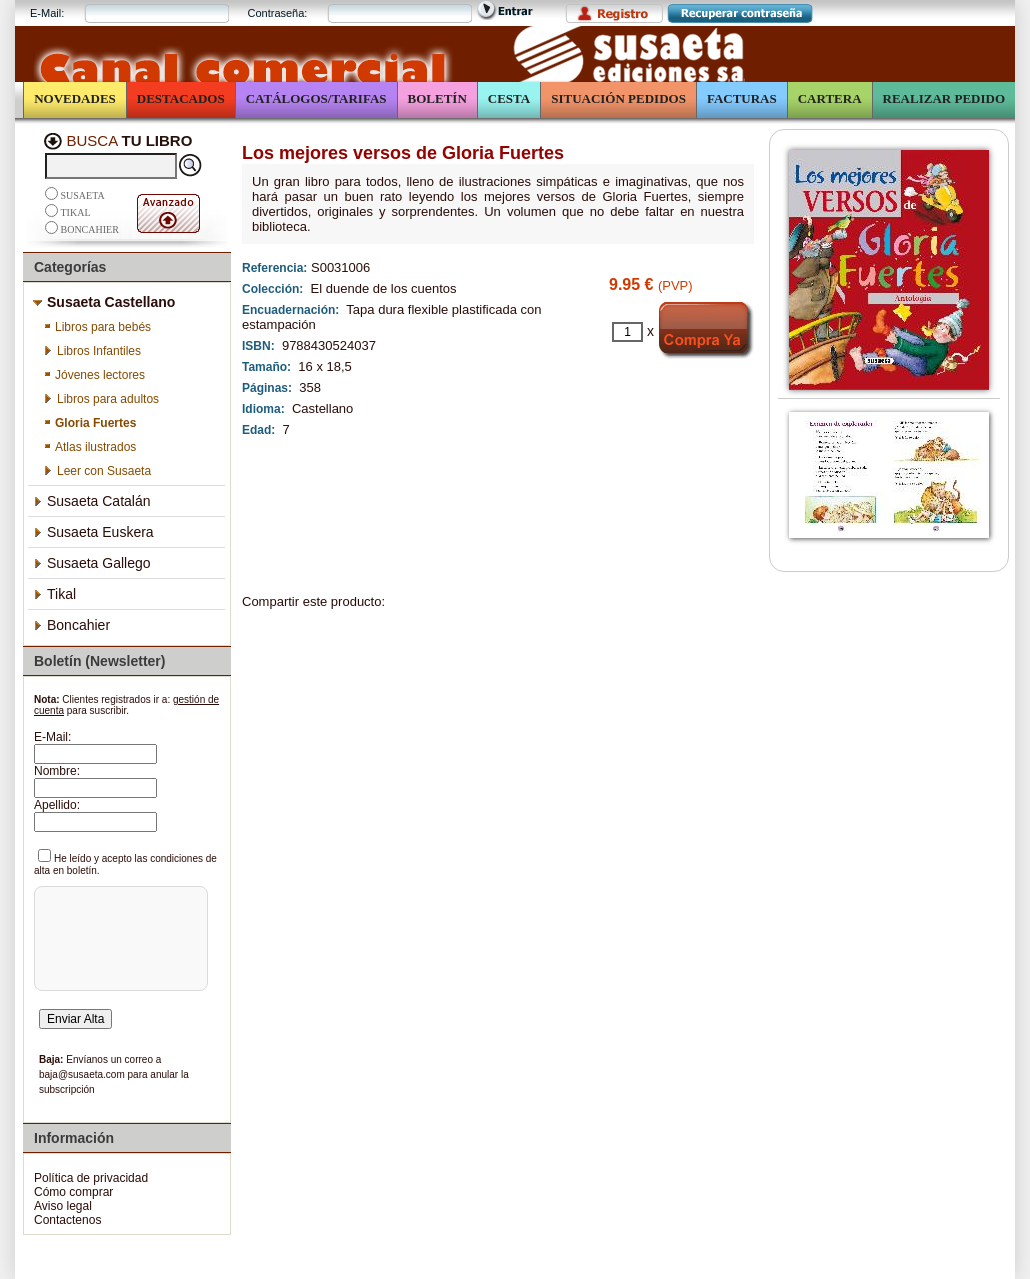  What do you see at coordinates (67, 1220) in the screenshot?
I see `Contactenos` at bounding box center [67, 1220].